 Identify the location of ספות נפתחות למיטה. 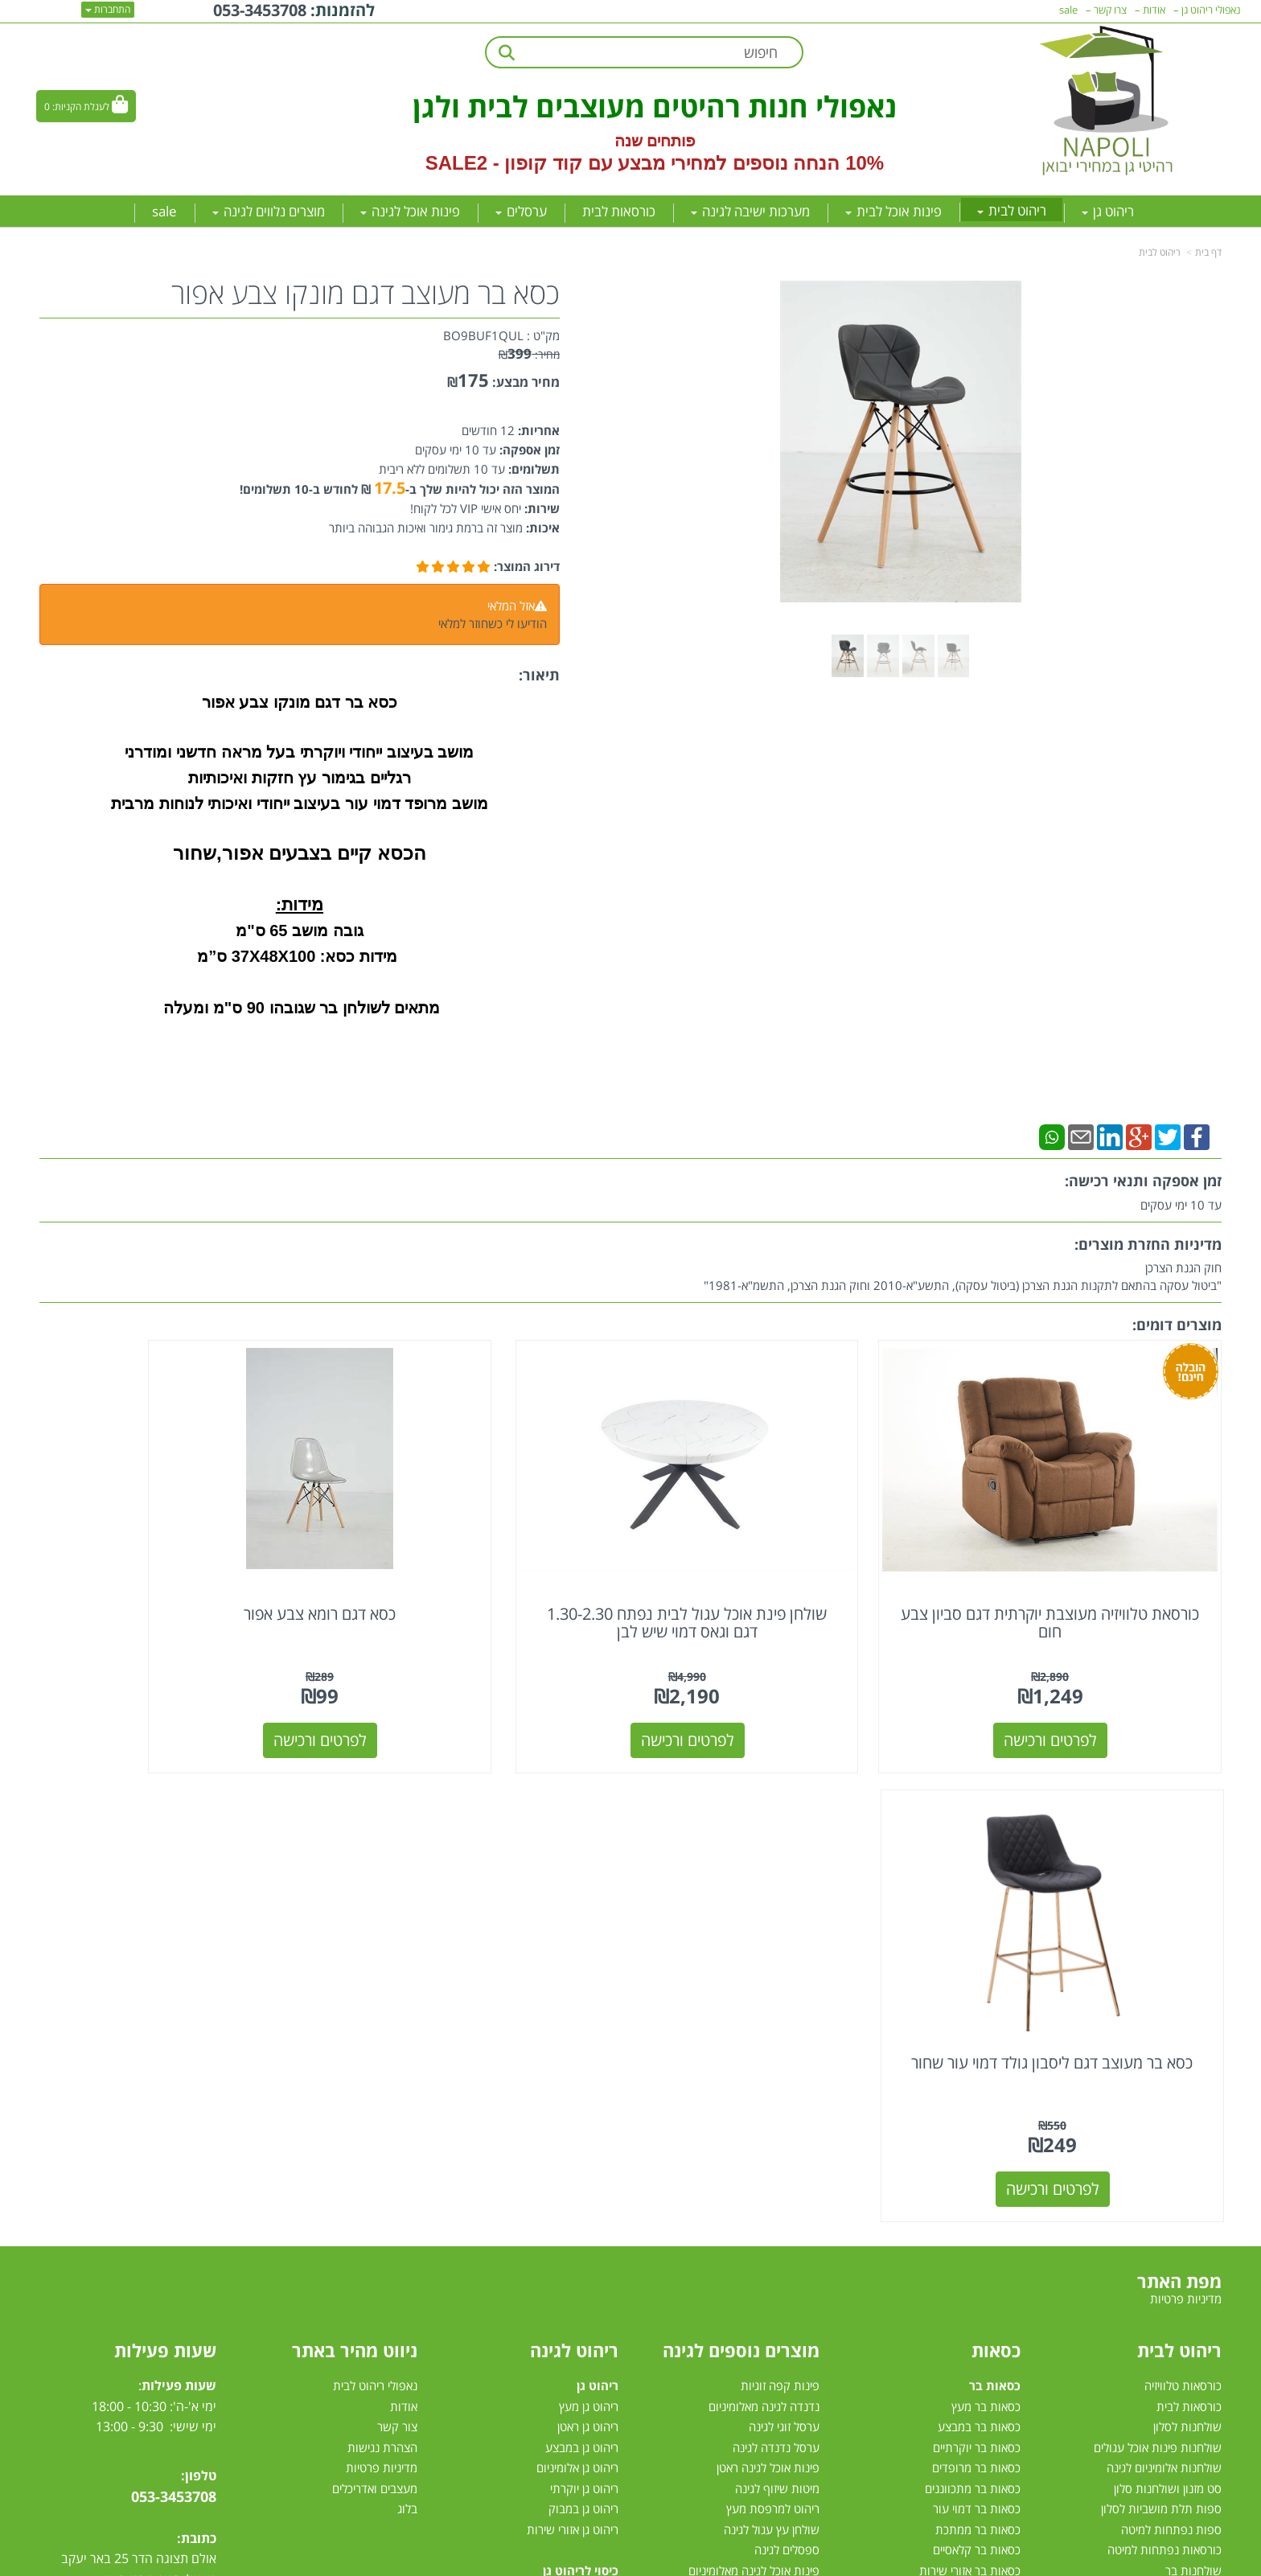
(1171, 2031).